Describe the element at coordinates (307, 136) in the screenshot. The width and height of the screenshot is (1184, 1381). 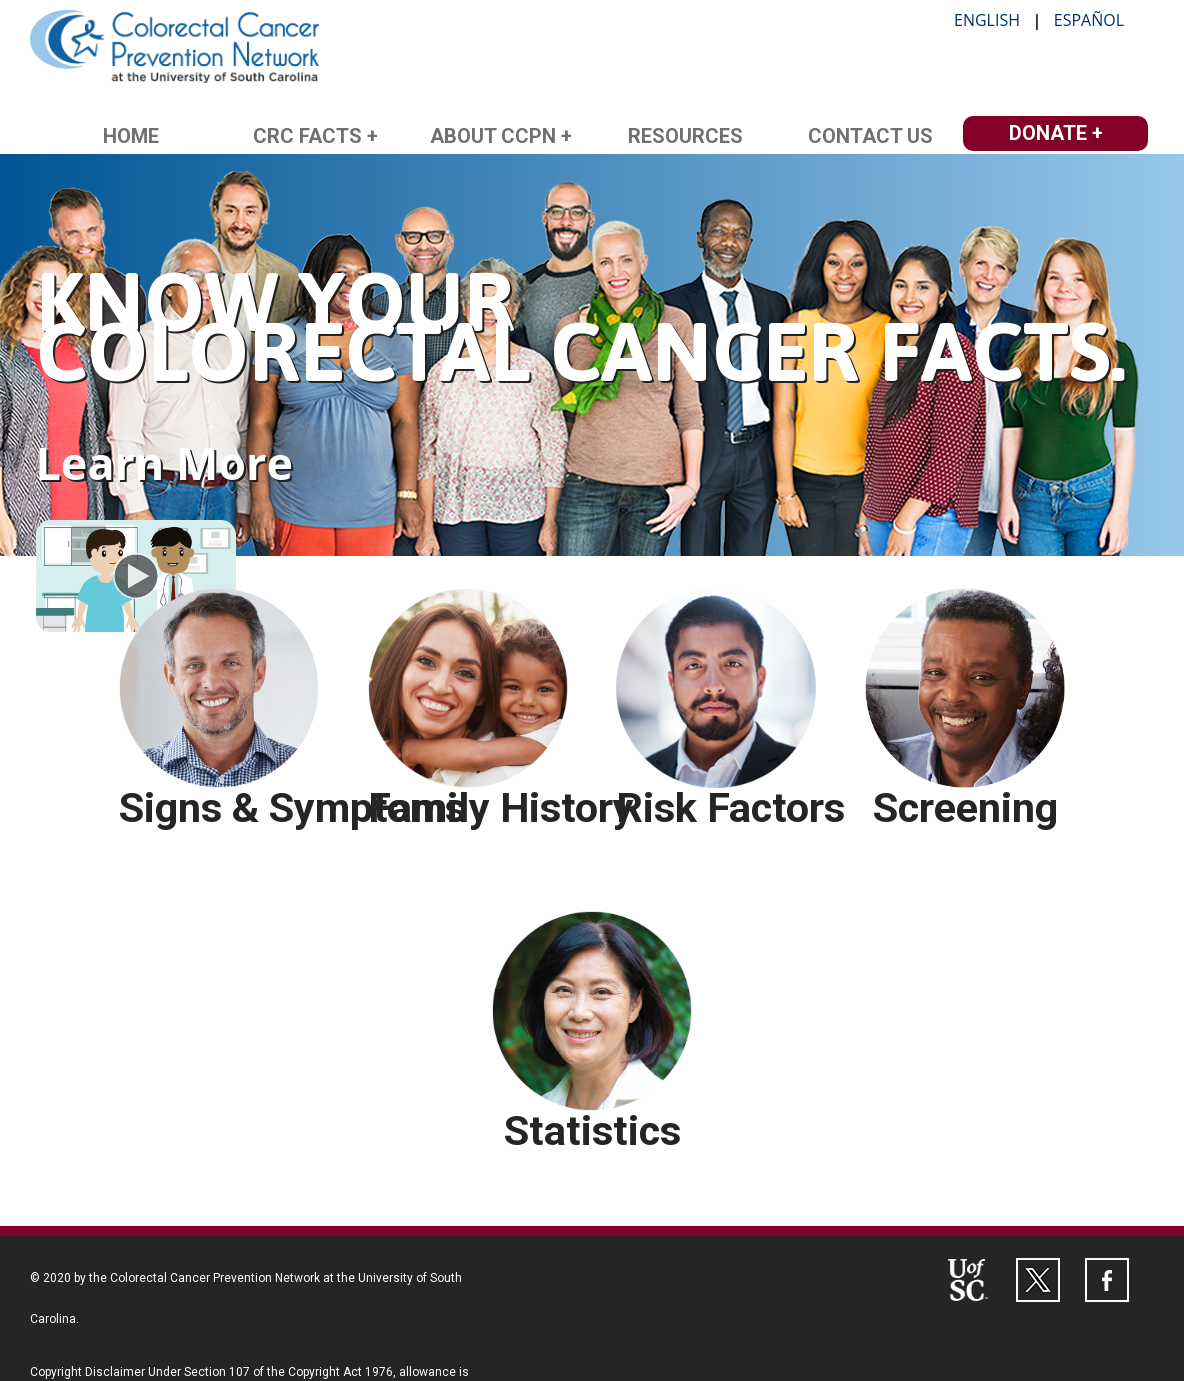
I see `CRC Facts` at that location.